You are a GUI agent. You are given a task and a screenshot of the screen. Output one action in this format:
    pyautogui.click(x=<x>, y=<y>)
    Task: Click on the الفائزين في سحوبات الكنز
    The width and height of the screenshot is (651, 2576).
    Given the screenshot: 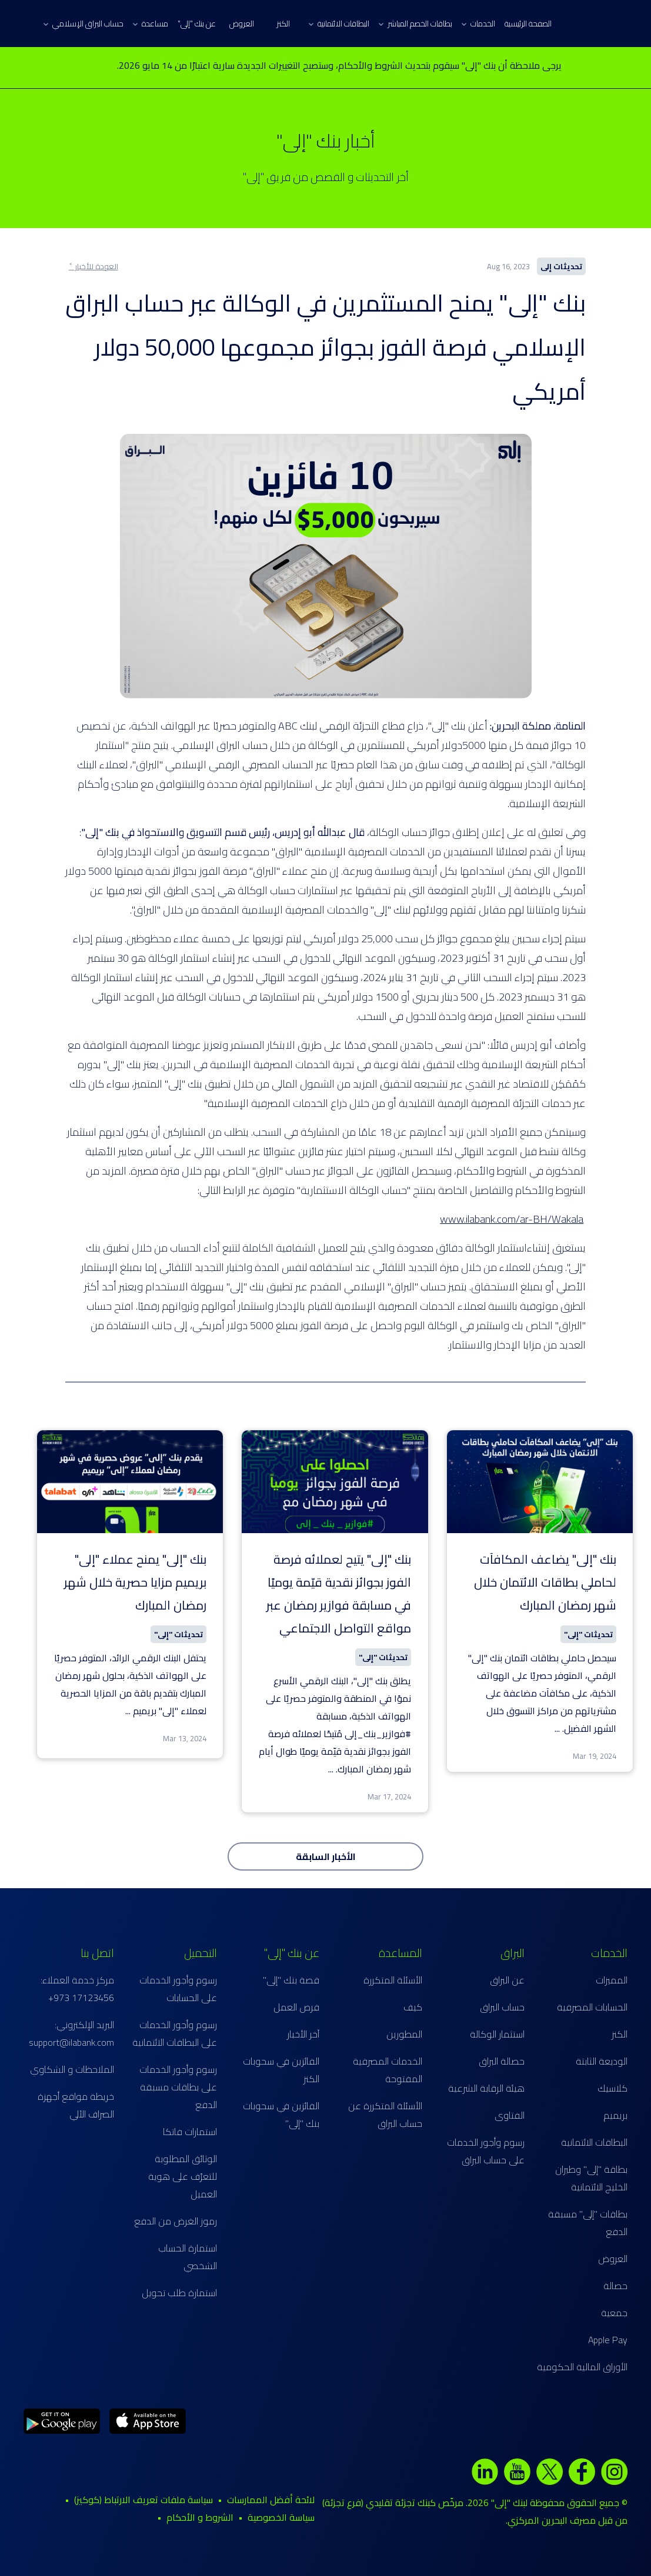 What is the action you would take?
    pyautogui.click(x=281, y=2069)
    